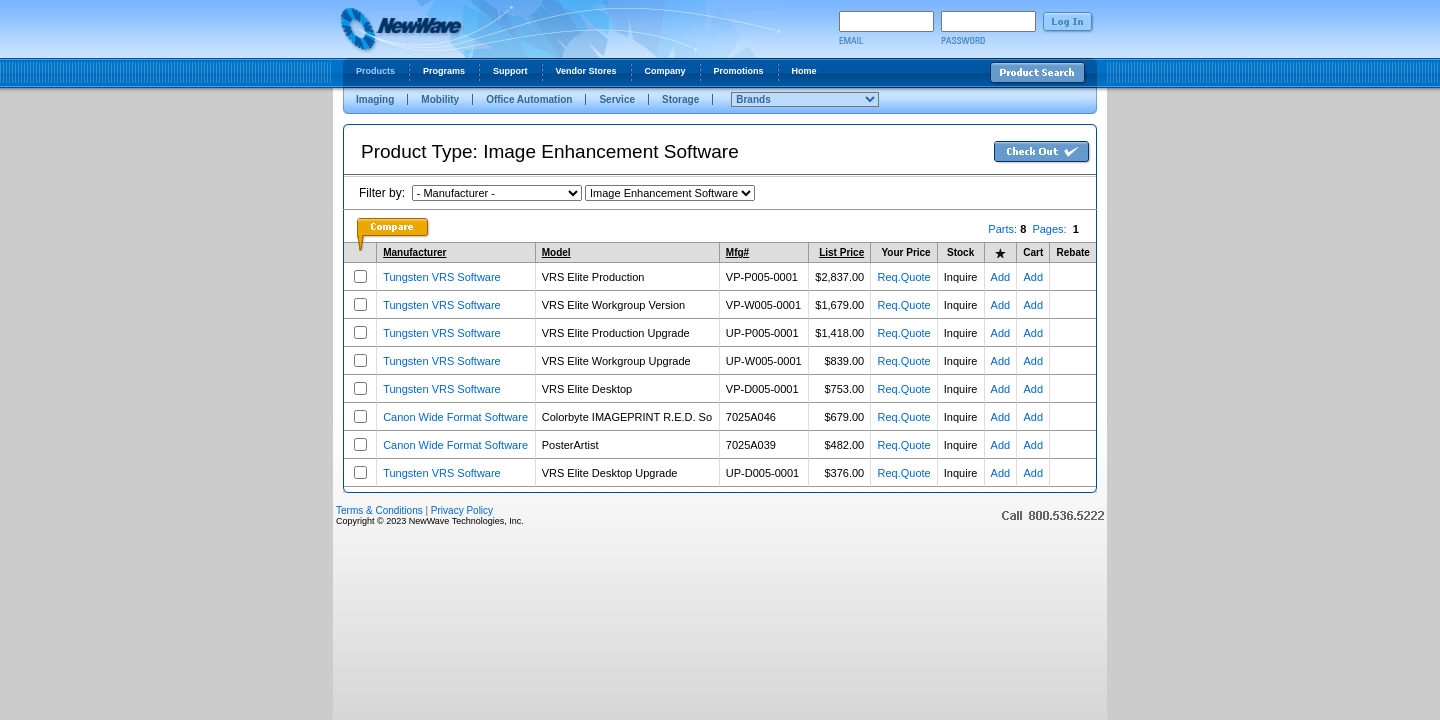  What do you see at coordinates (414, 252) in the screenshot?
I see `Manufacturer` at bounding box center [414, 252].